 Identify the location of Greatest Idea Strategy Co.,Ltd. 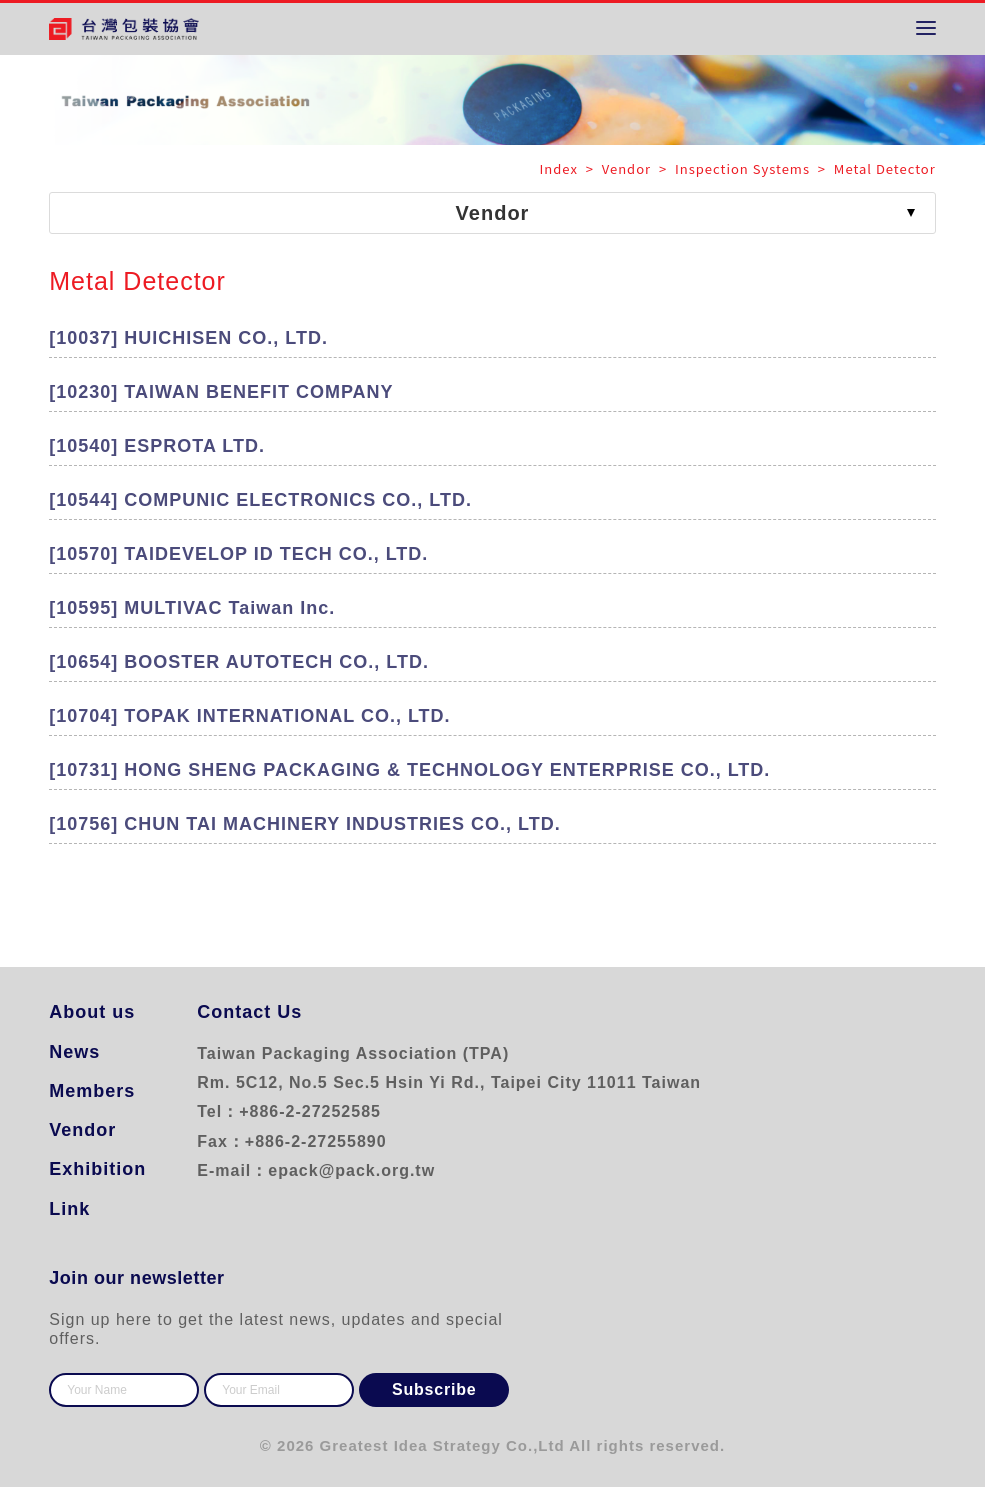
(442, 1445).